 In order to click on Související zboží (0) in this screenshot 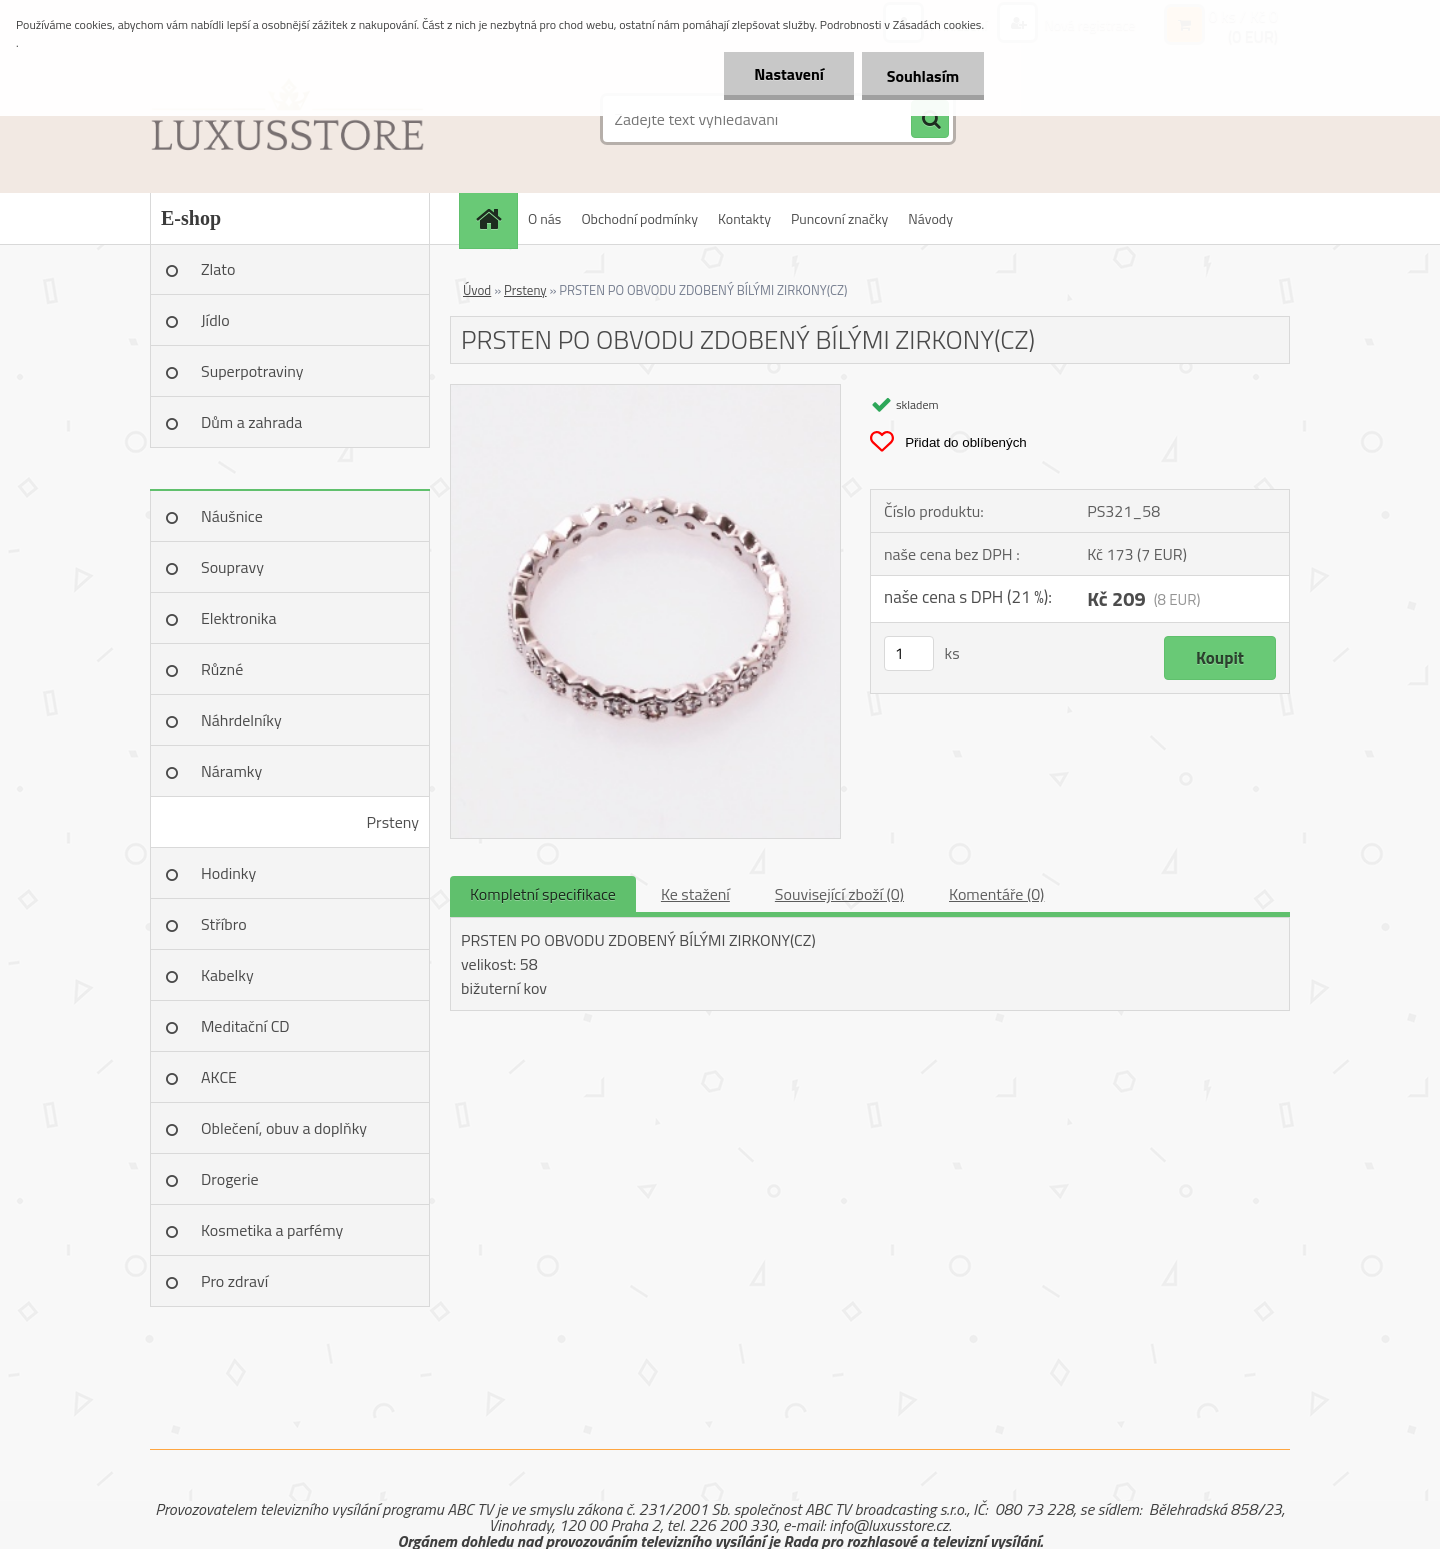, I will do `click(839, 894)`.